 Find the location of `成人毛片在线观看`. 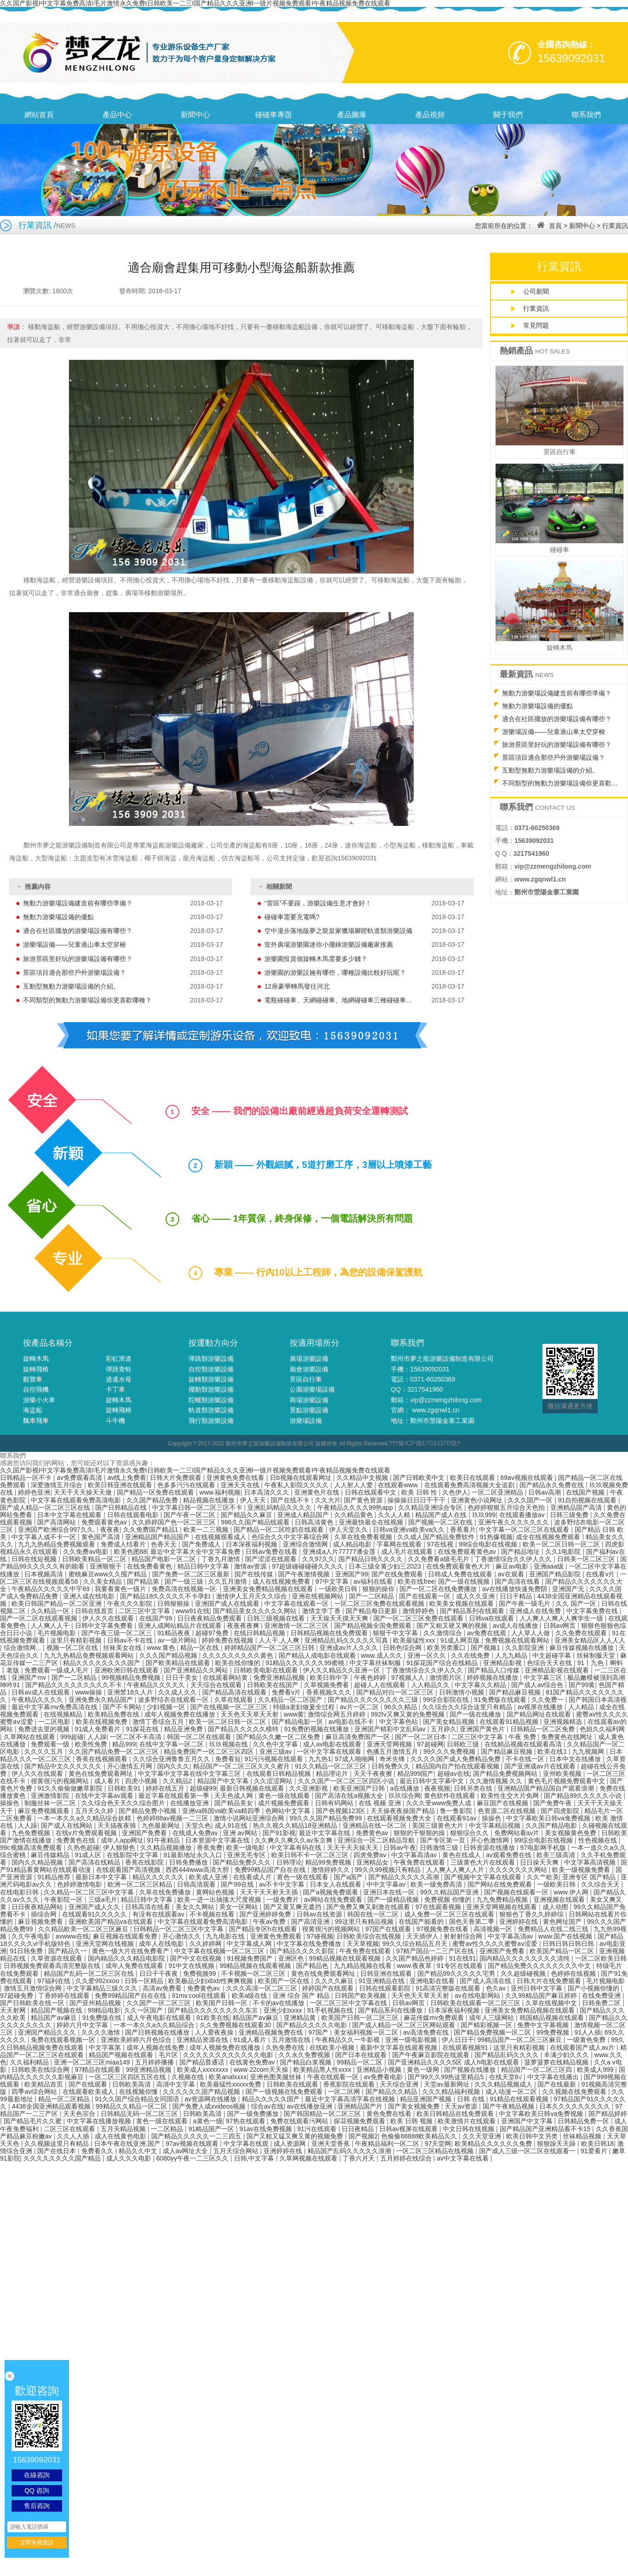

成人毛片在线观看 is located at coordinates (407, 1551).